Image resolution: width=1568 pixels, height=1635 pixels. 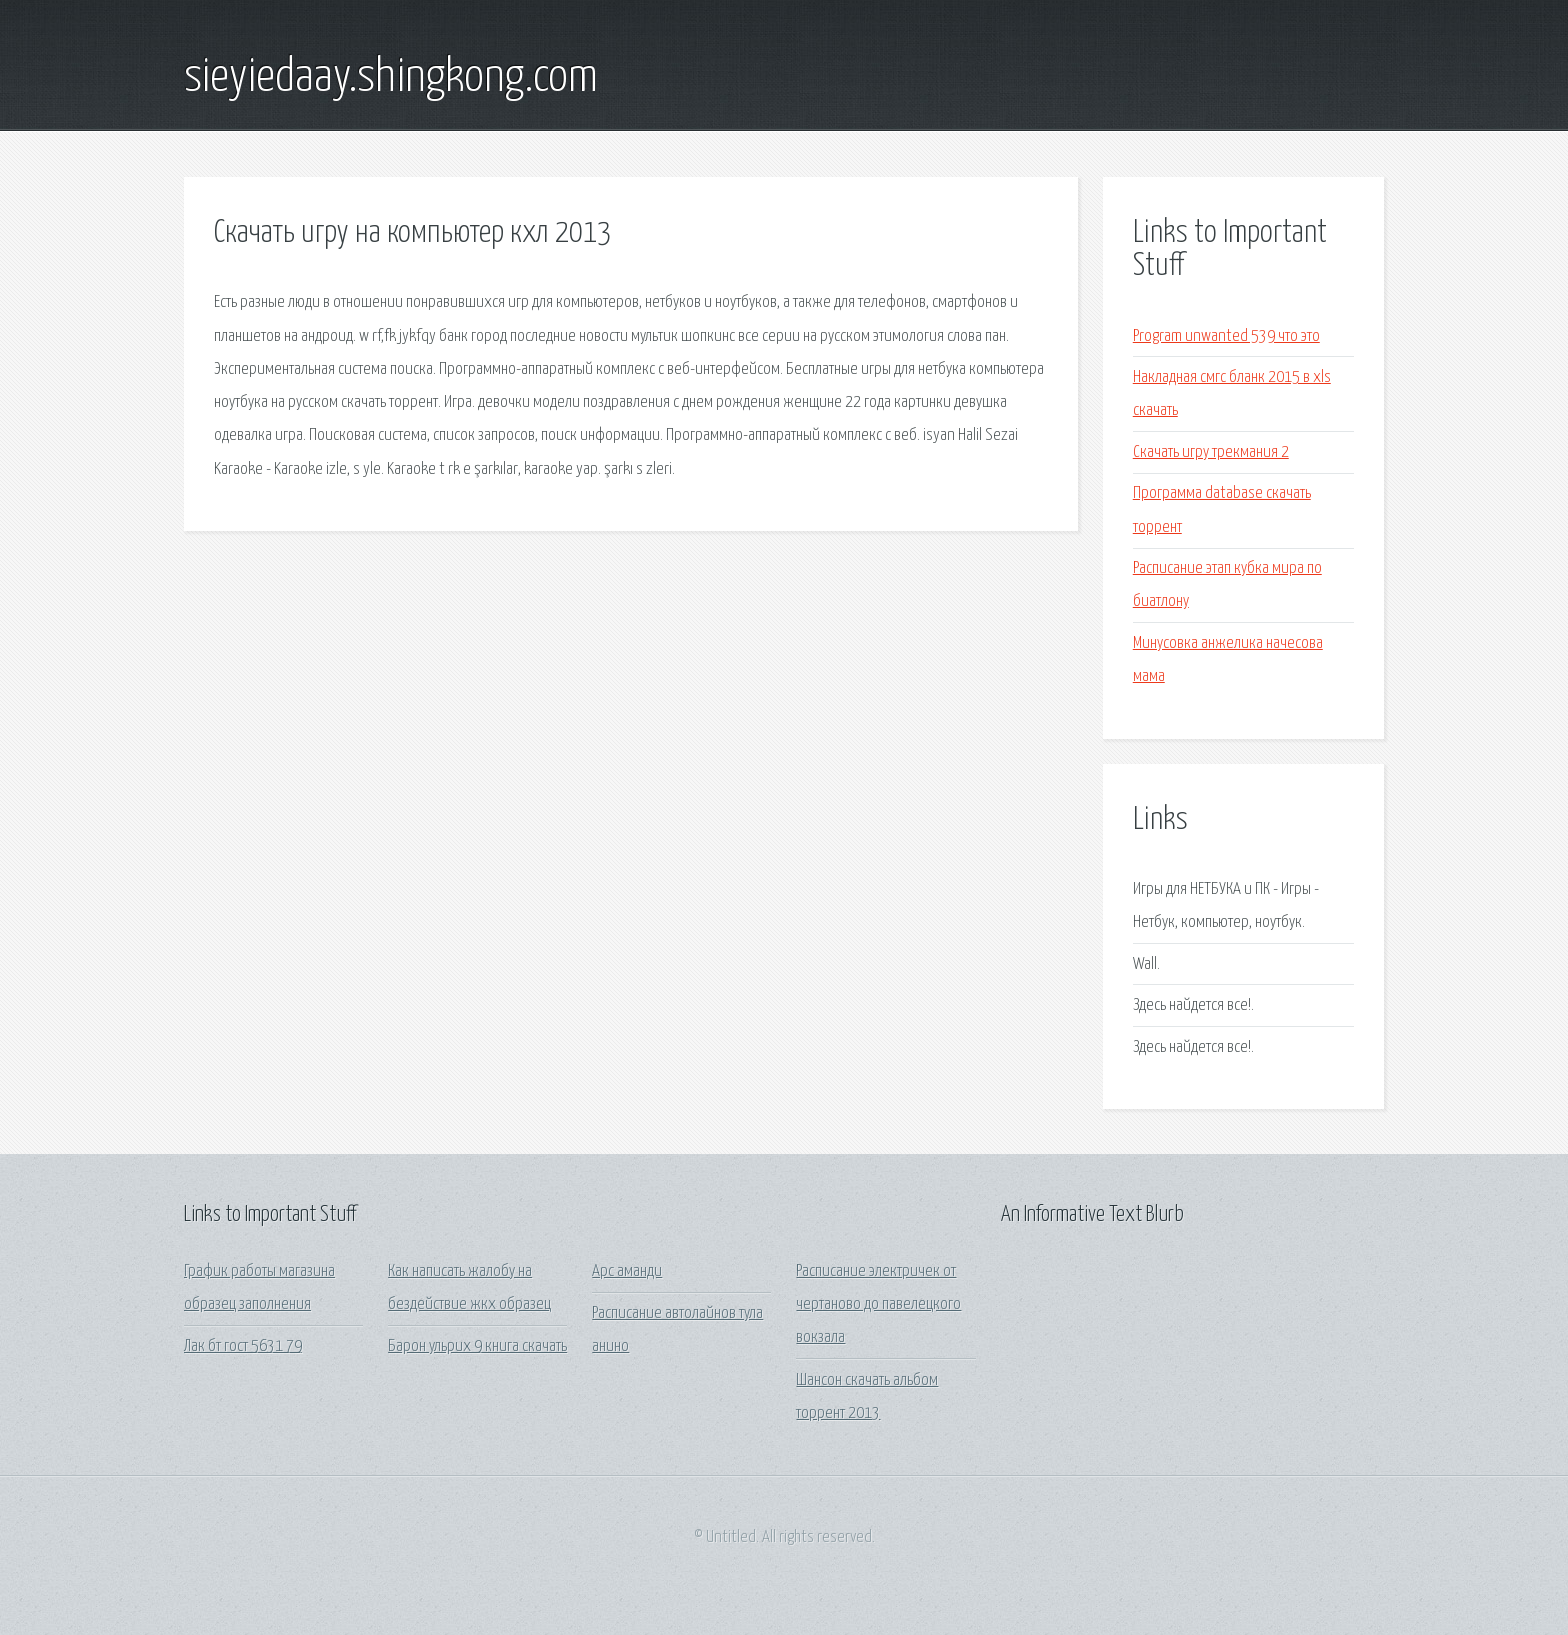 I want to click on Program unwanted 539 что это, so click(x=1226, y=336).